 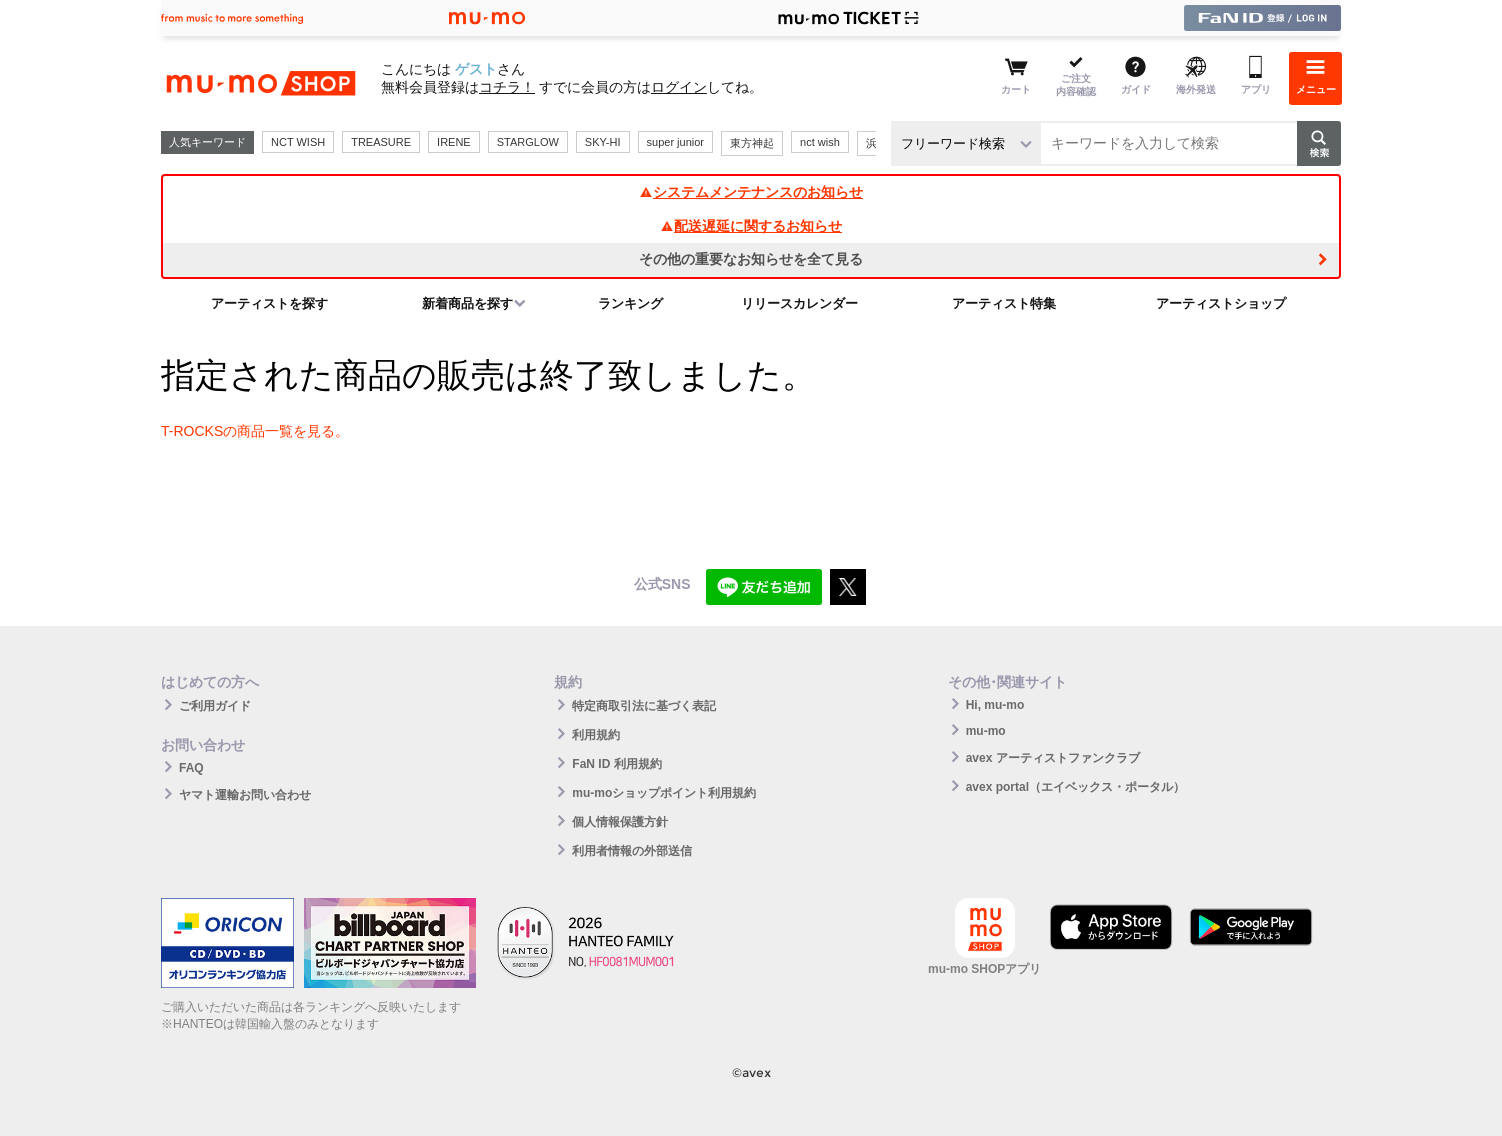 I want to click on コチラ！, so click(x=507, y=87).